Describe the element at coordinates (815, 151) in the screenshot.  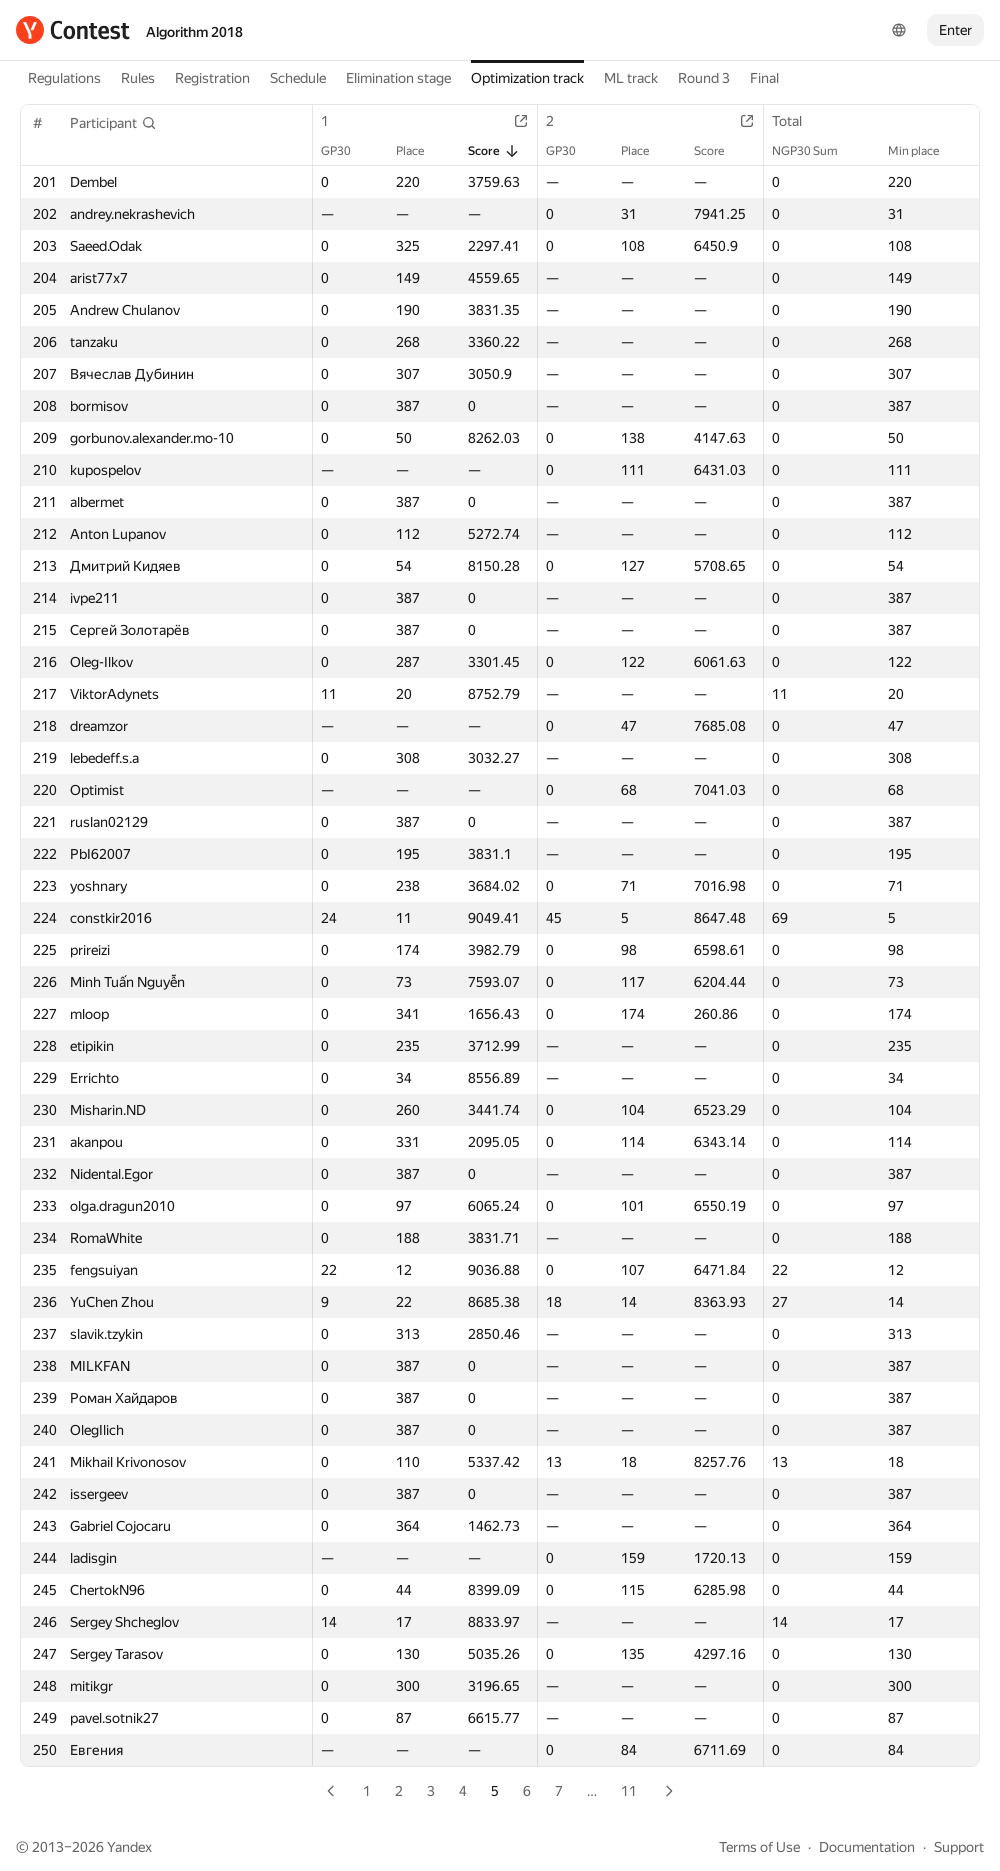
I see `NGP30 Sum` at that location.